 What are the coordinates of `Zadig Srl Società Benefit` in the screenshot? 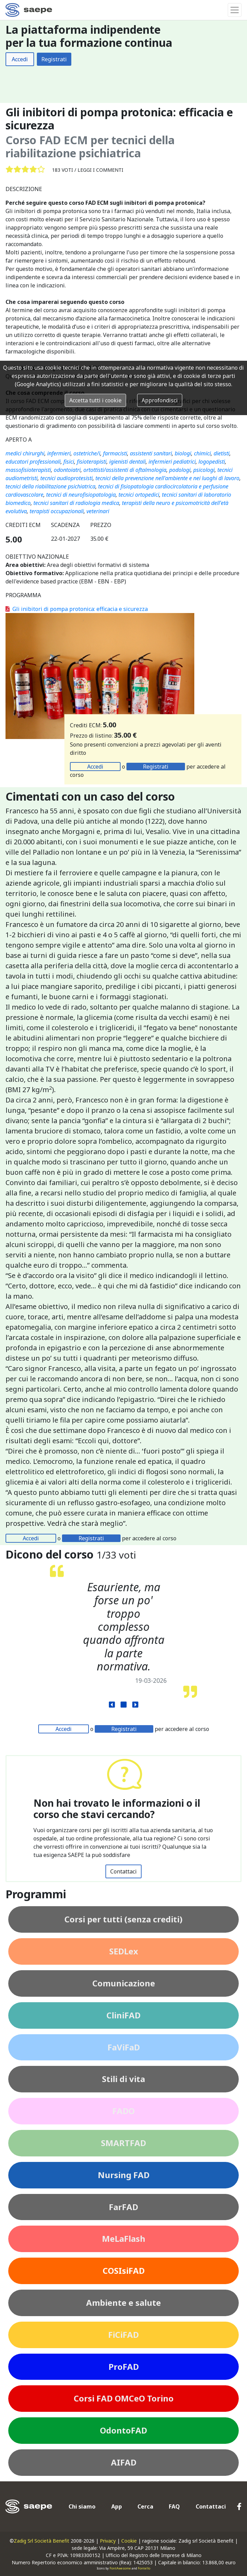 It's located at (41, 2540).